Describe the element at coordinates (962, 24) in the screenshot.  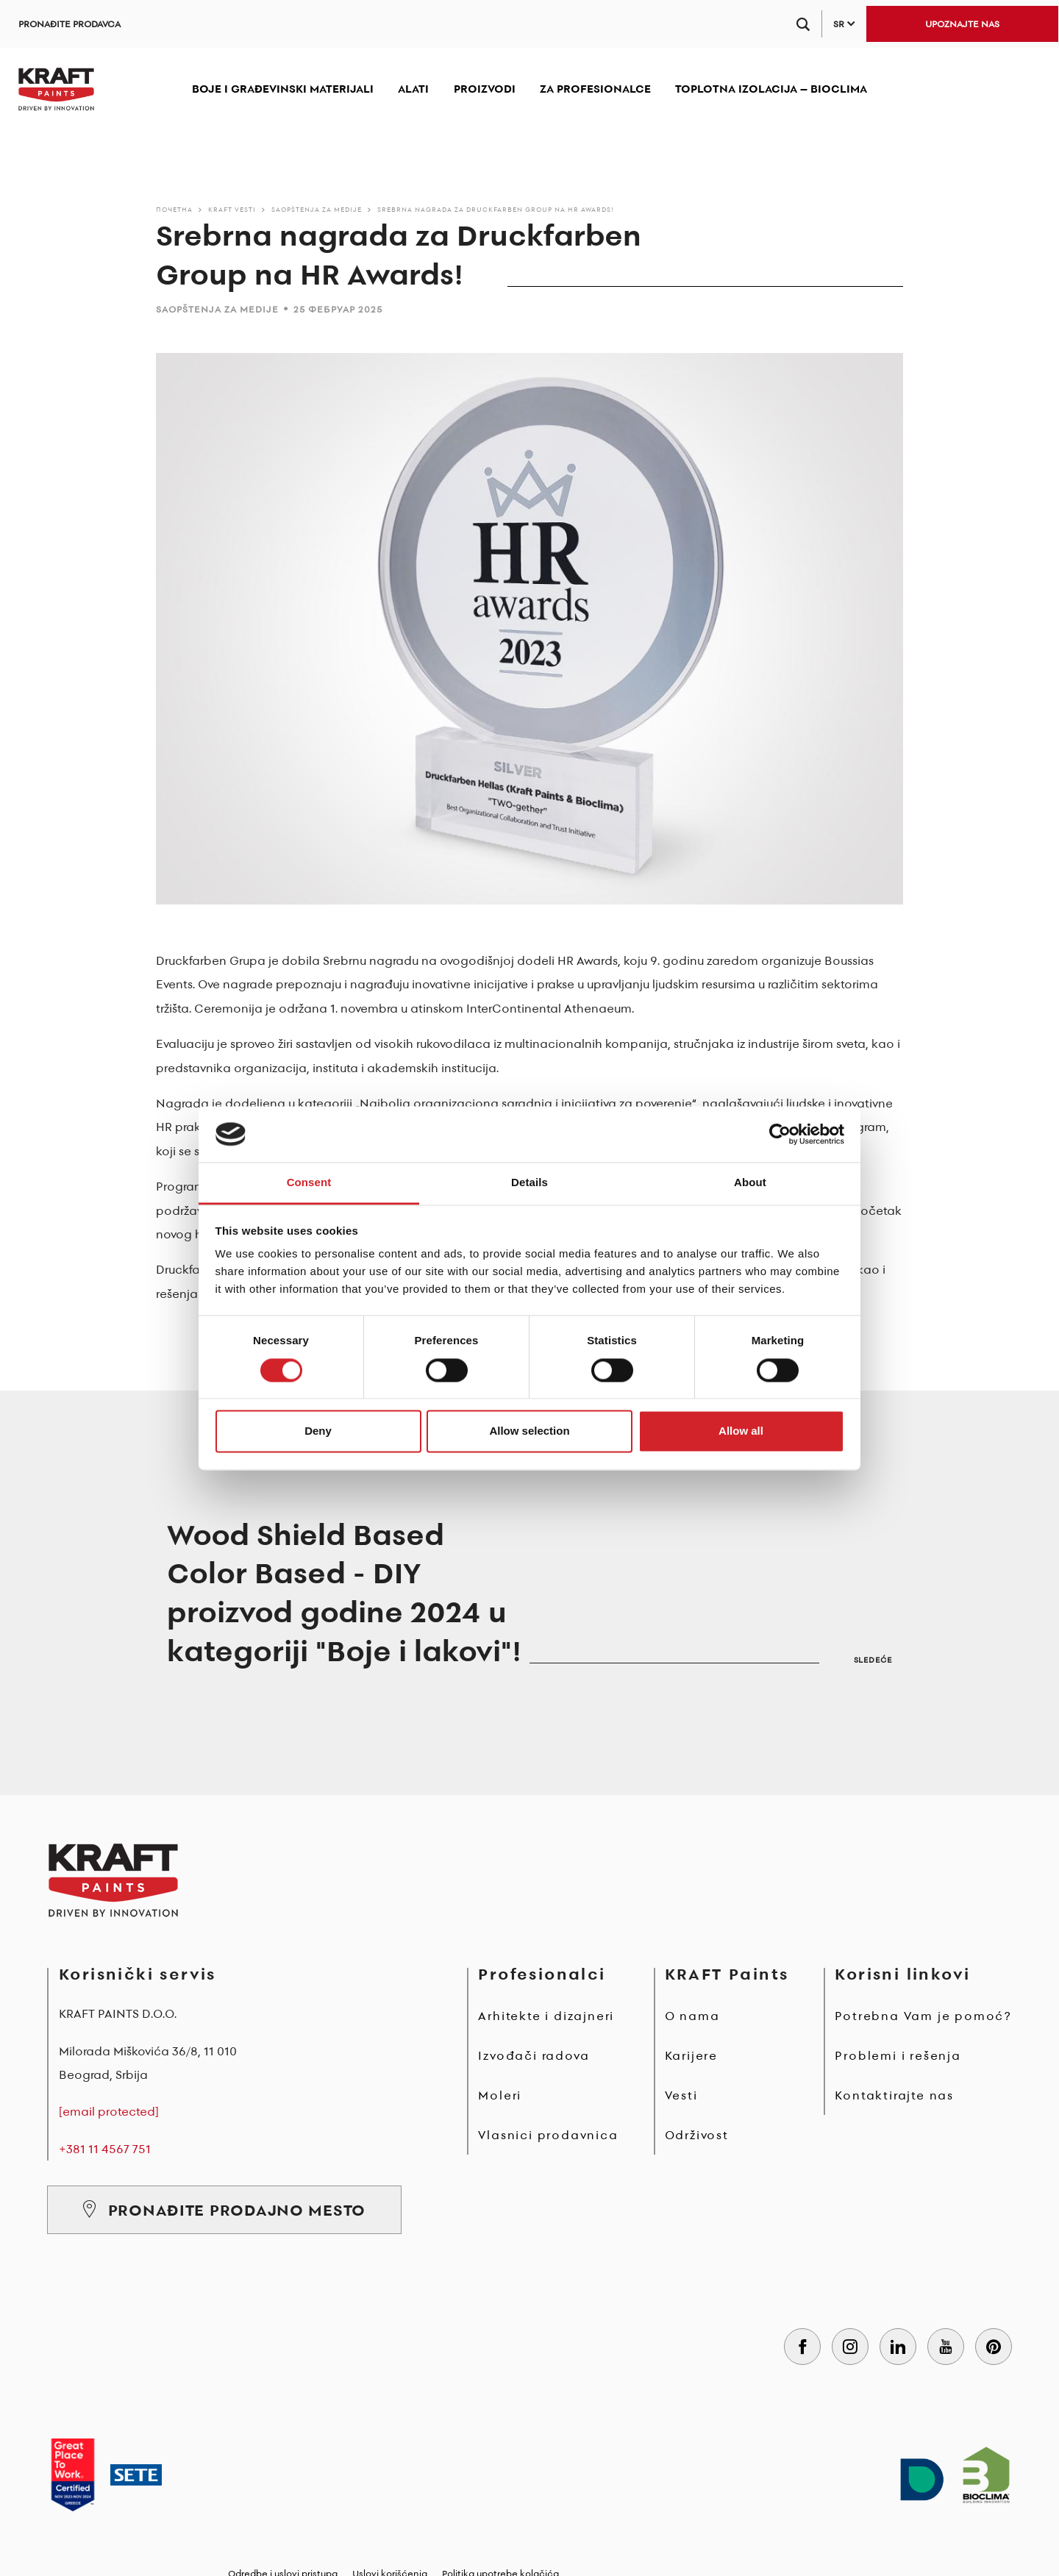
I see `UPOZNAJTE NAS` at that location.